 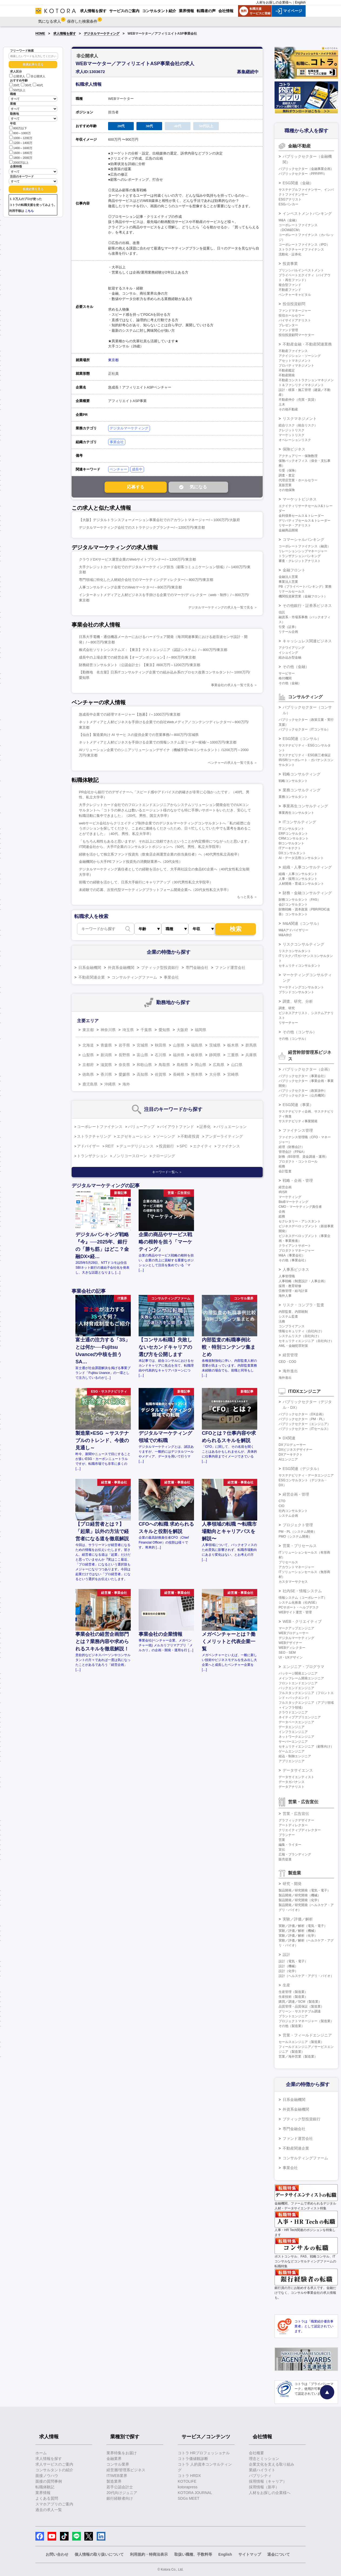 What do you see at coordinates (224, 1136) in the screenshot?
I see `アンダーライティング` at bounding box center [224, 1136].